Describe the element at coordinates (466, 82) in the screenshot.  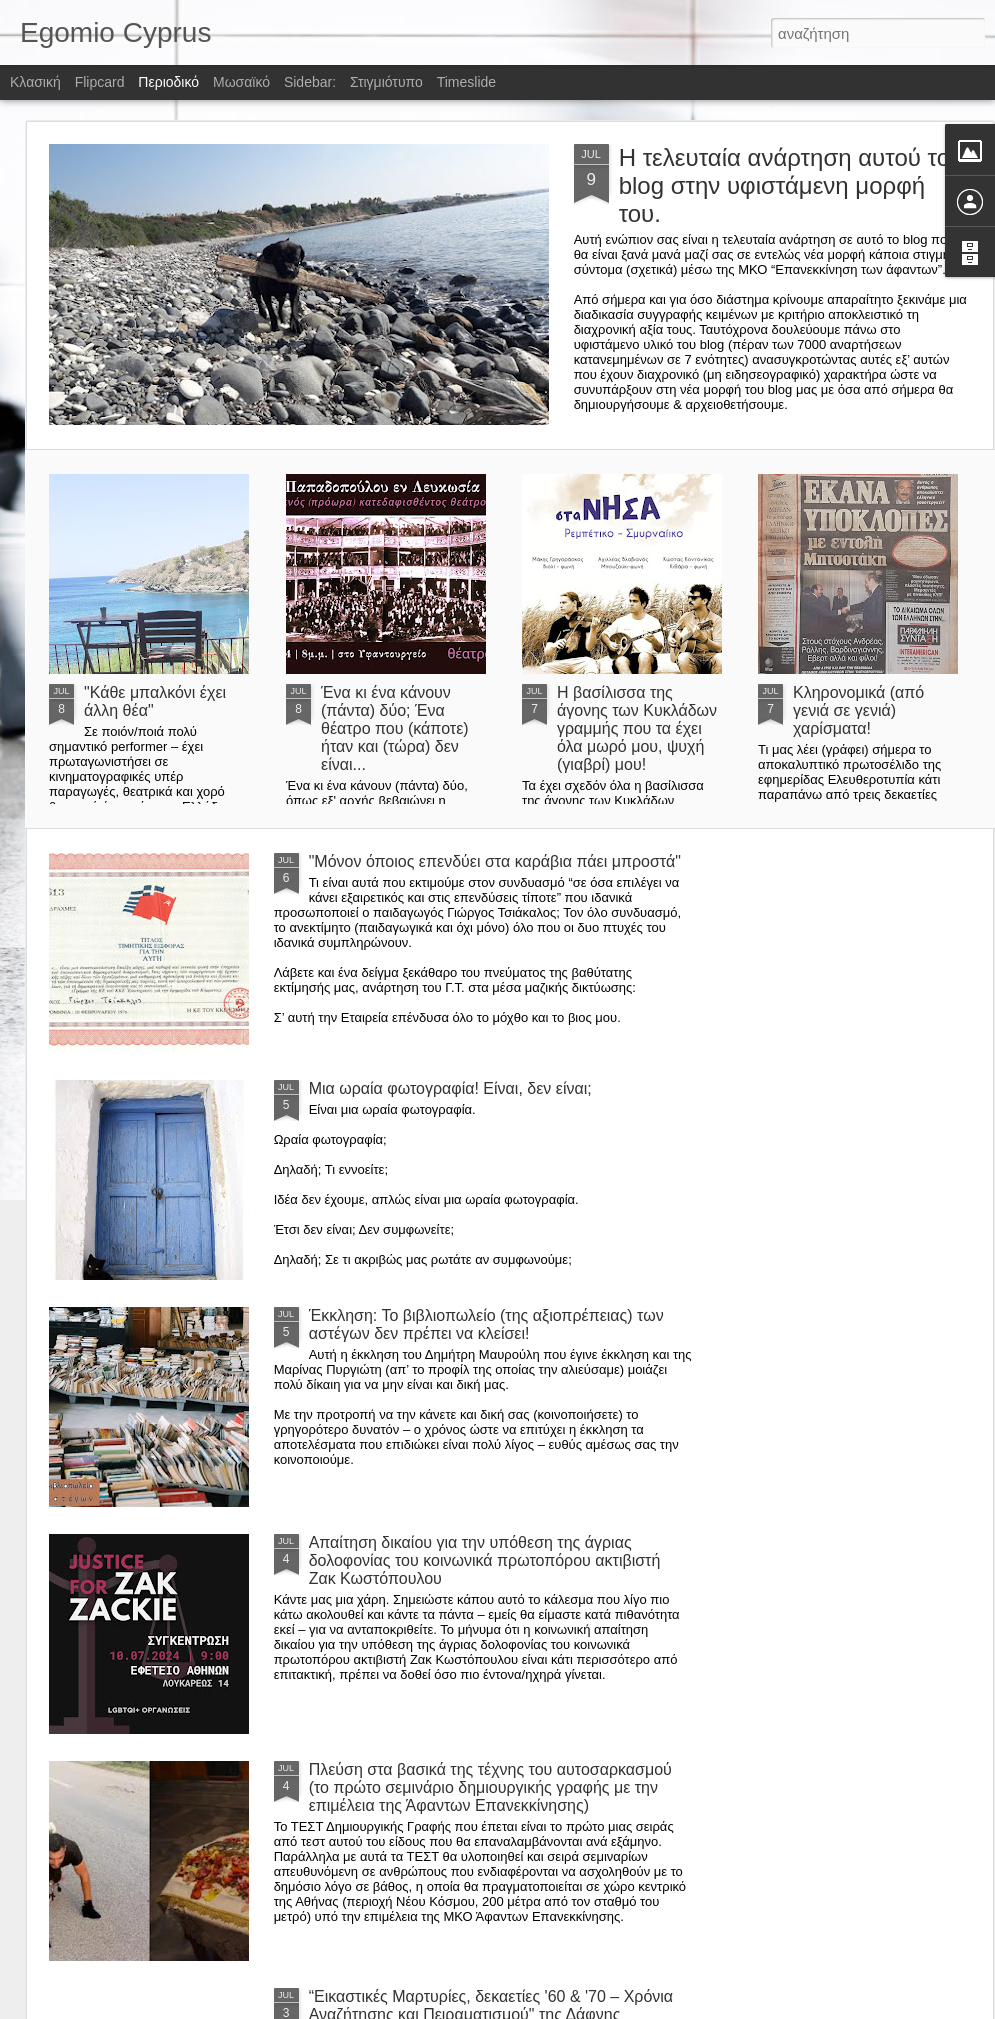
I see `Timeslide` at that location.